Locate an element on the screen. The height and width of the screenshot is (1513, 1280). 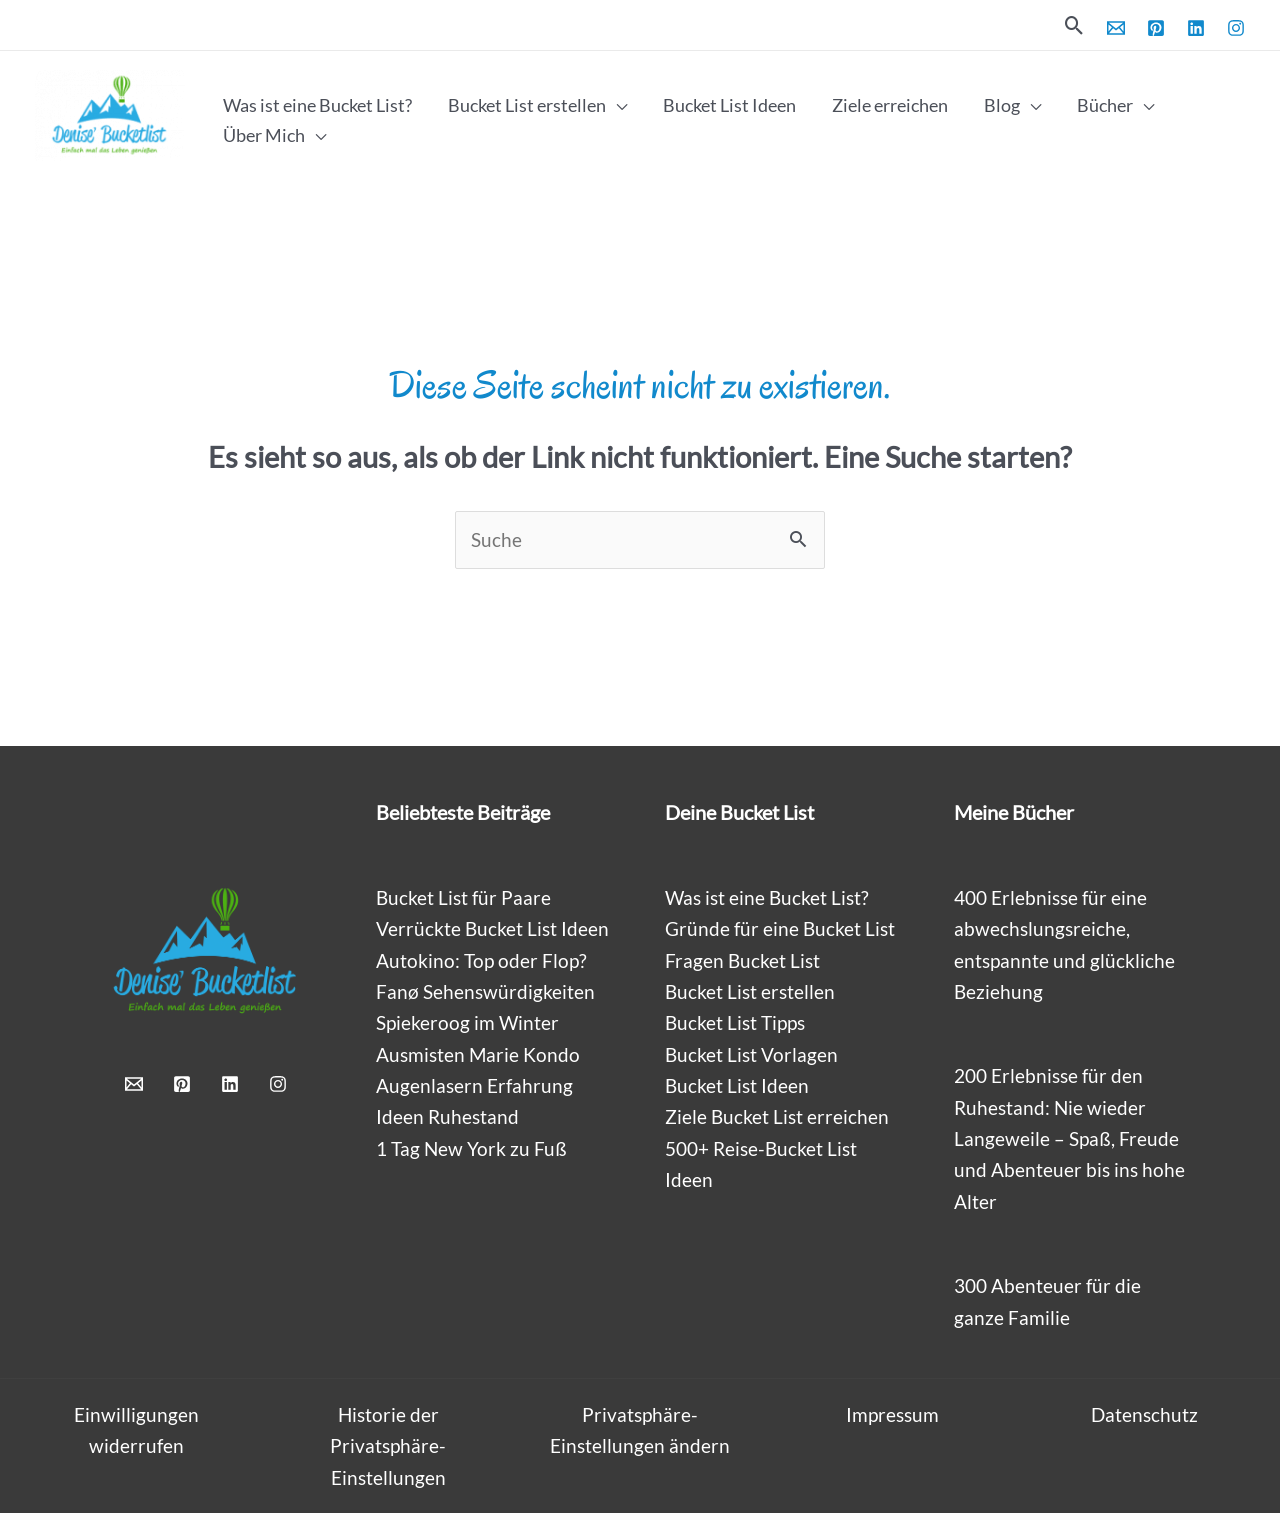
Fragen Bucket List is located at coordinates (742, 960).